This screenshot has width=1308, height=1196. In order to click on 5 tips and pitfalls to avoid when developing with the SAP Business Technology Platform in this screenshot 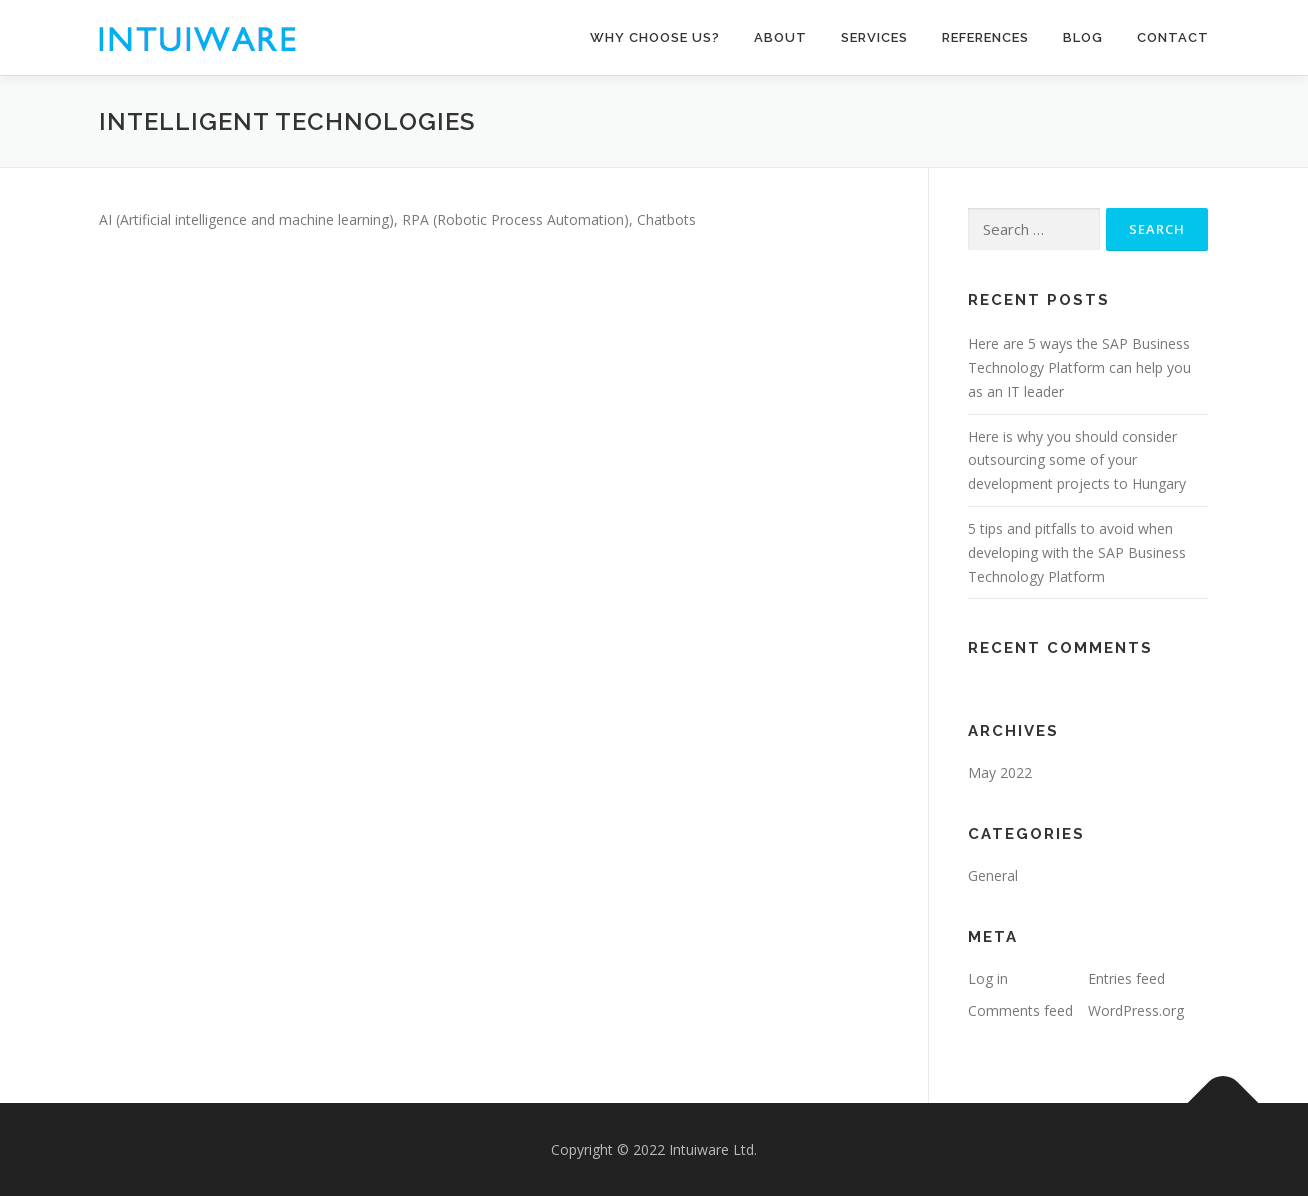, I will do `click(1077, 552)`.